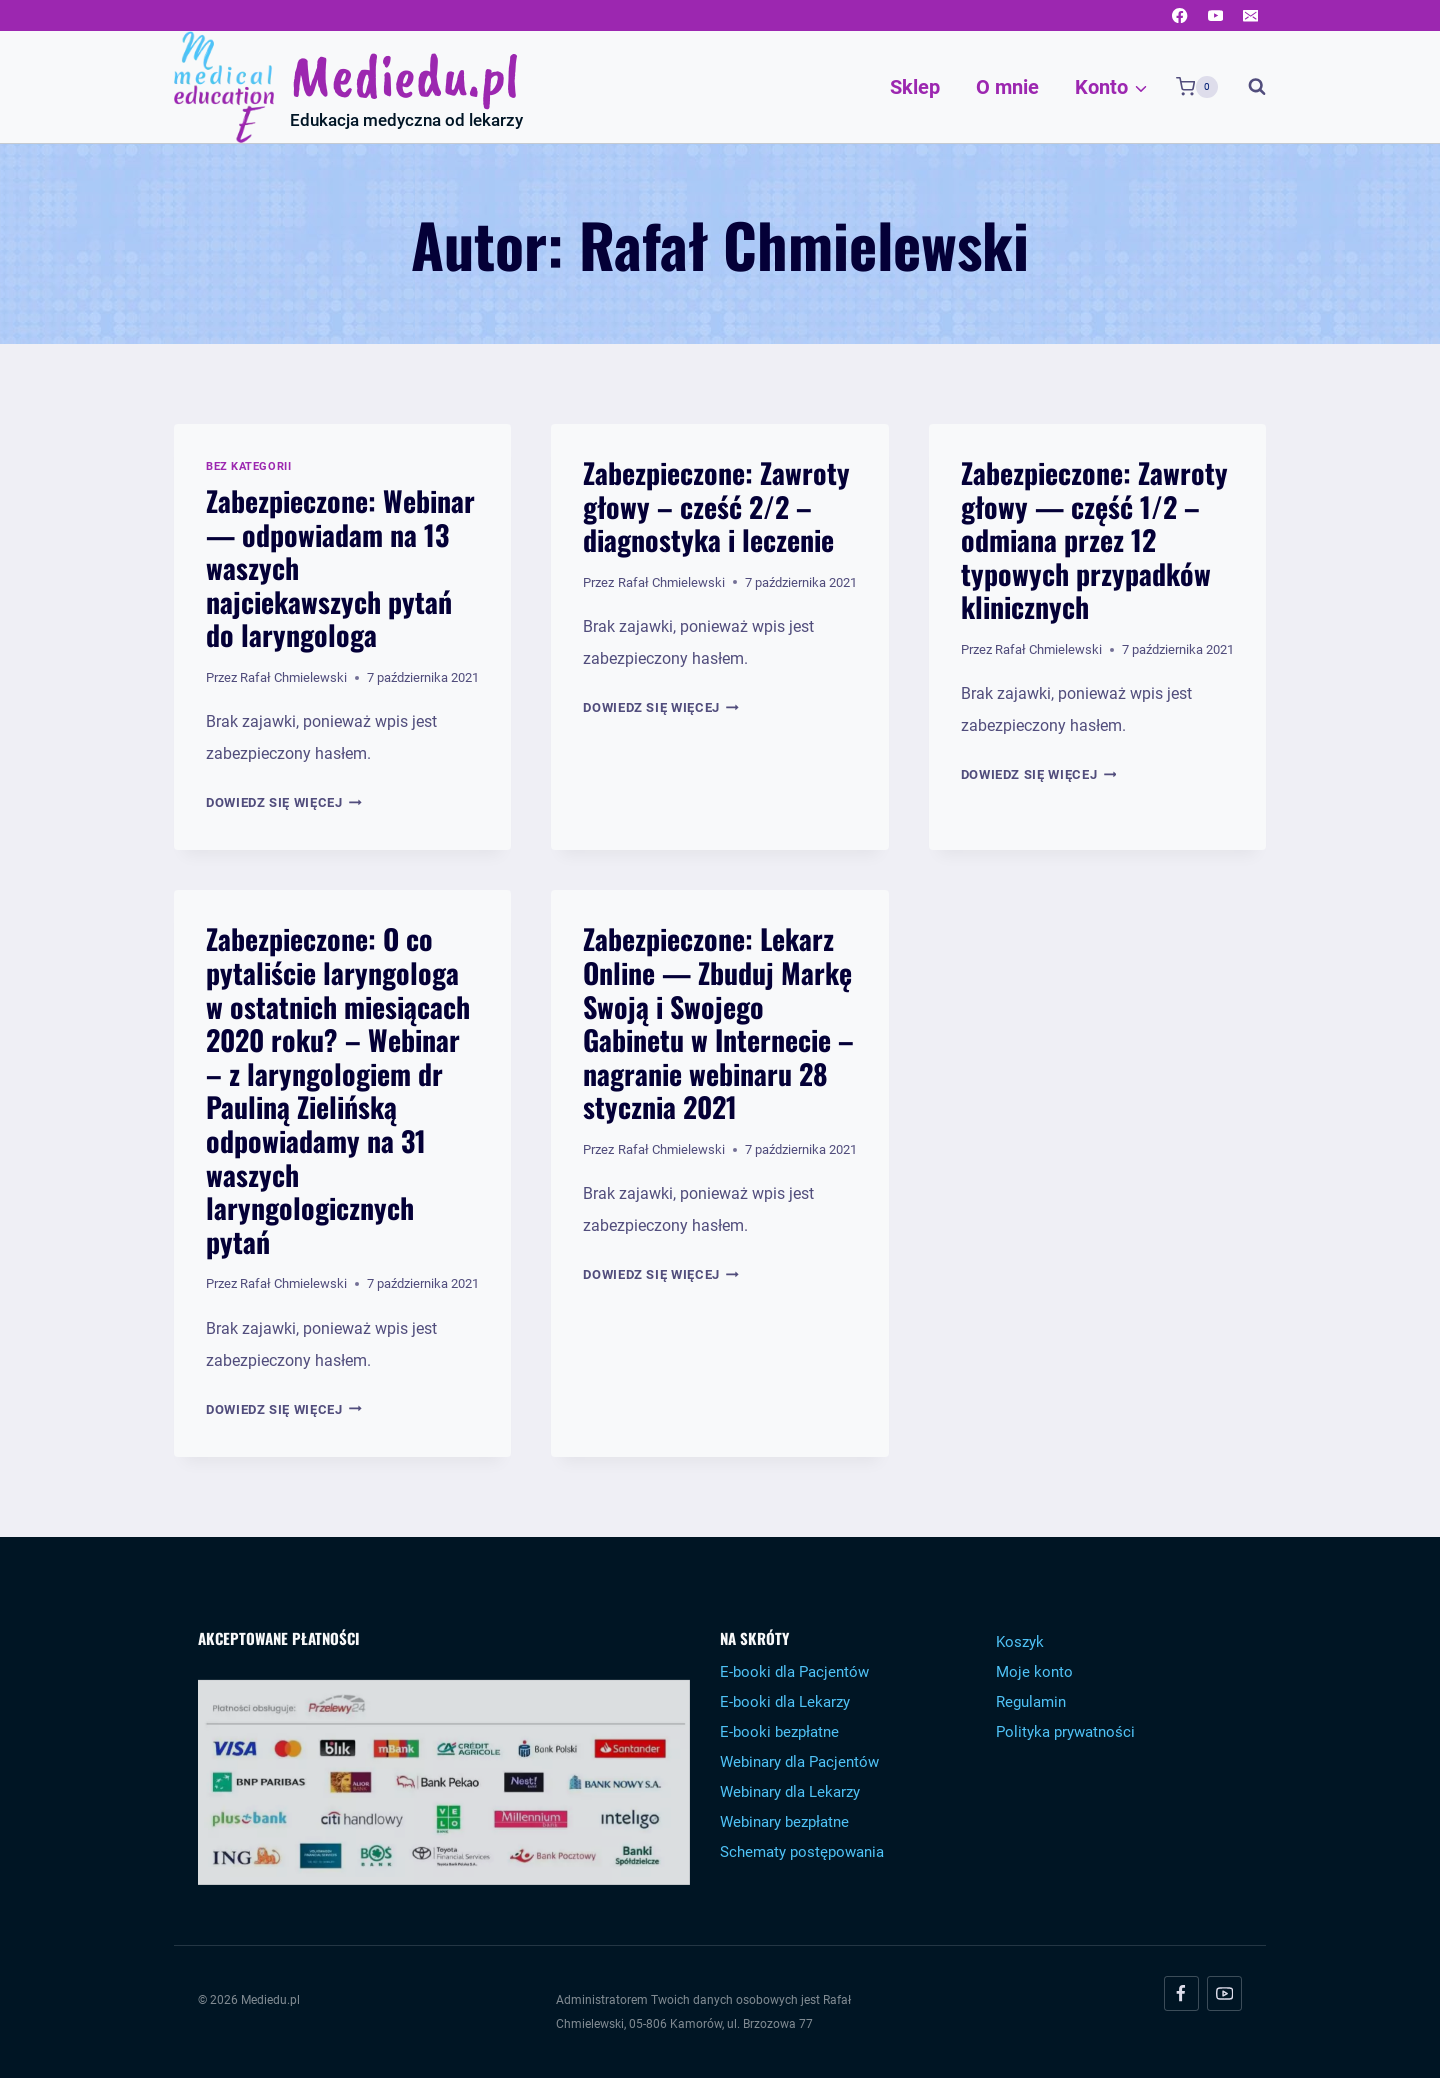 Image resolution: width=1440 pixels, height=2078 pixels. Describe the element at coordinates (785, 1702) in the screenshot. I see `E-booki dla Lekarzy` at that location.